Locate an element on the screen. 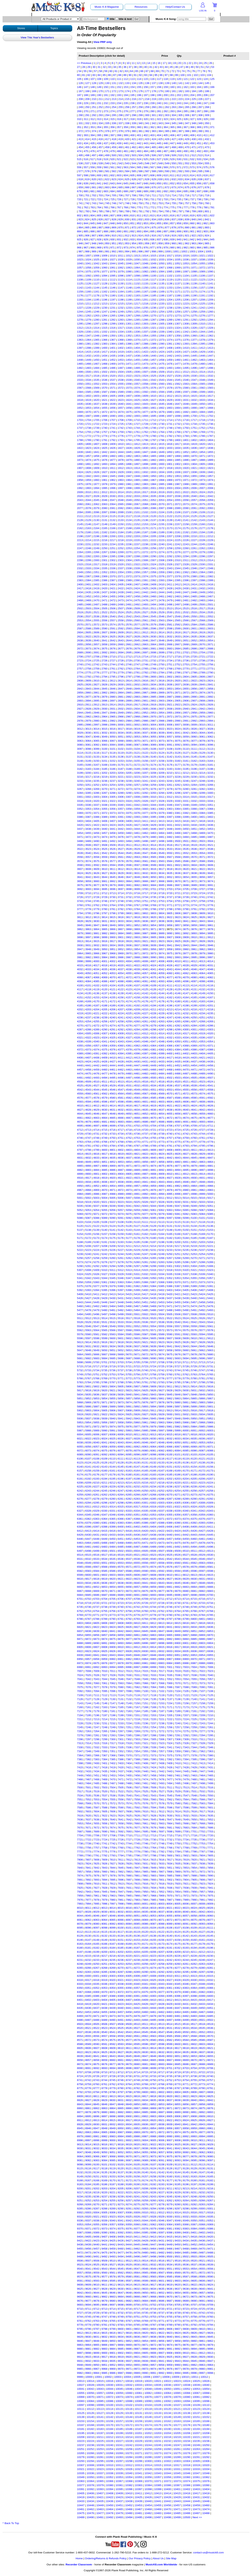  4271 is located at coordinates (88, 1025).